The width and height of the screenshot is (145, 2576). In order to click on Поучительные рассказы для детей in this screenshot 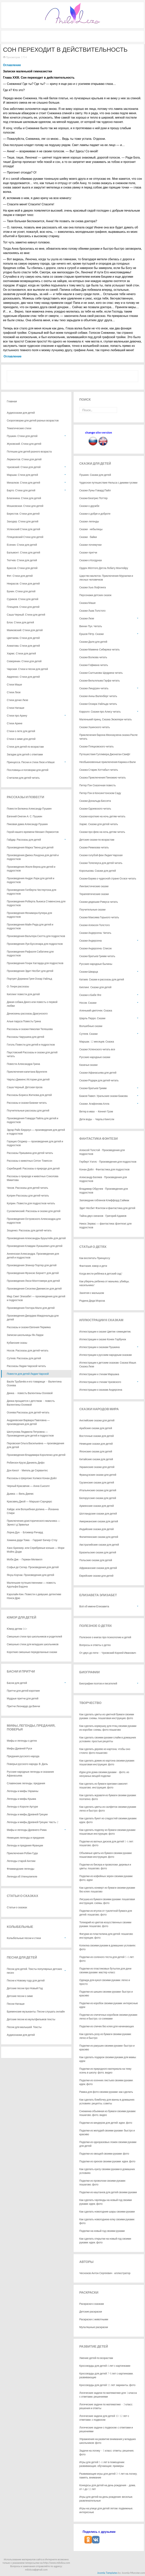, I will do `click(28, 1110)`.